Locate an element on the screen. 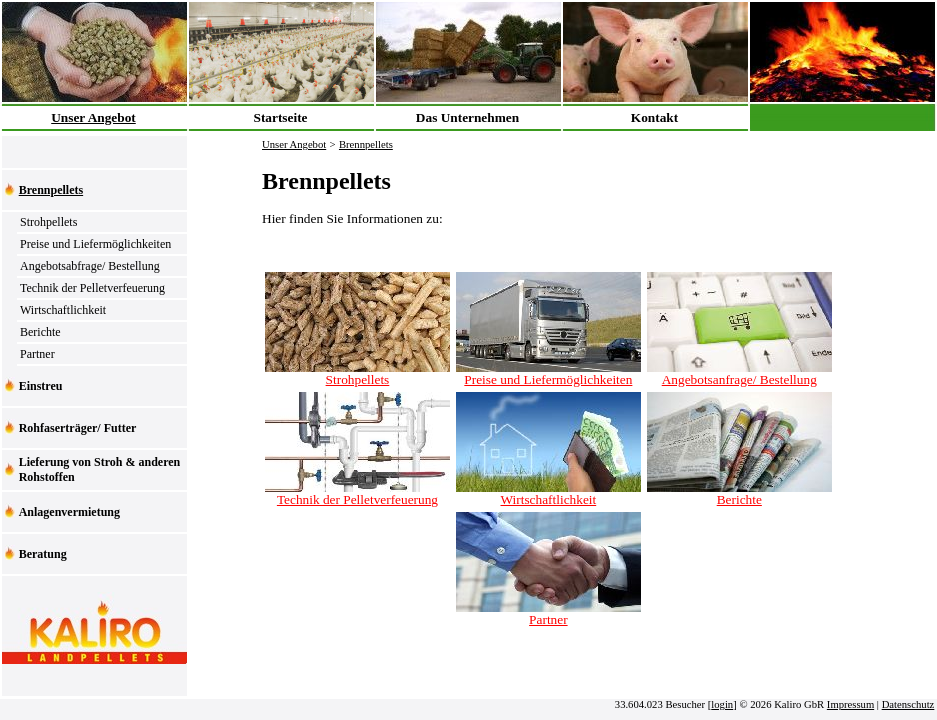  login is located at coordinates (722, 704).